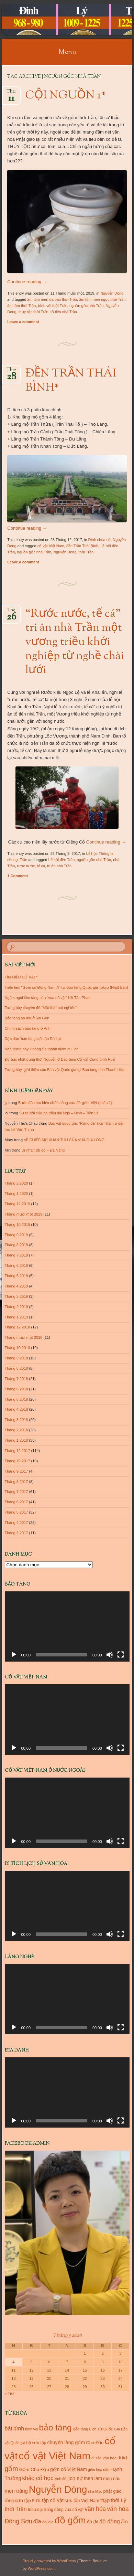  Describe the element at coordinates (85, 552) in the screenshot. I see `thời Trần` at that location.